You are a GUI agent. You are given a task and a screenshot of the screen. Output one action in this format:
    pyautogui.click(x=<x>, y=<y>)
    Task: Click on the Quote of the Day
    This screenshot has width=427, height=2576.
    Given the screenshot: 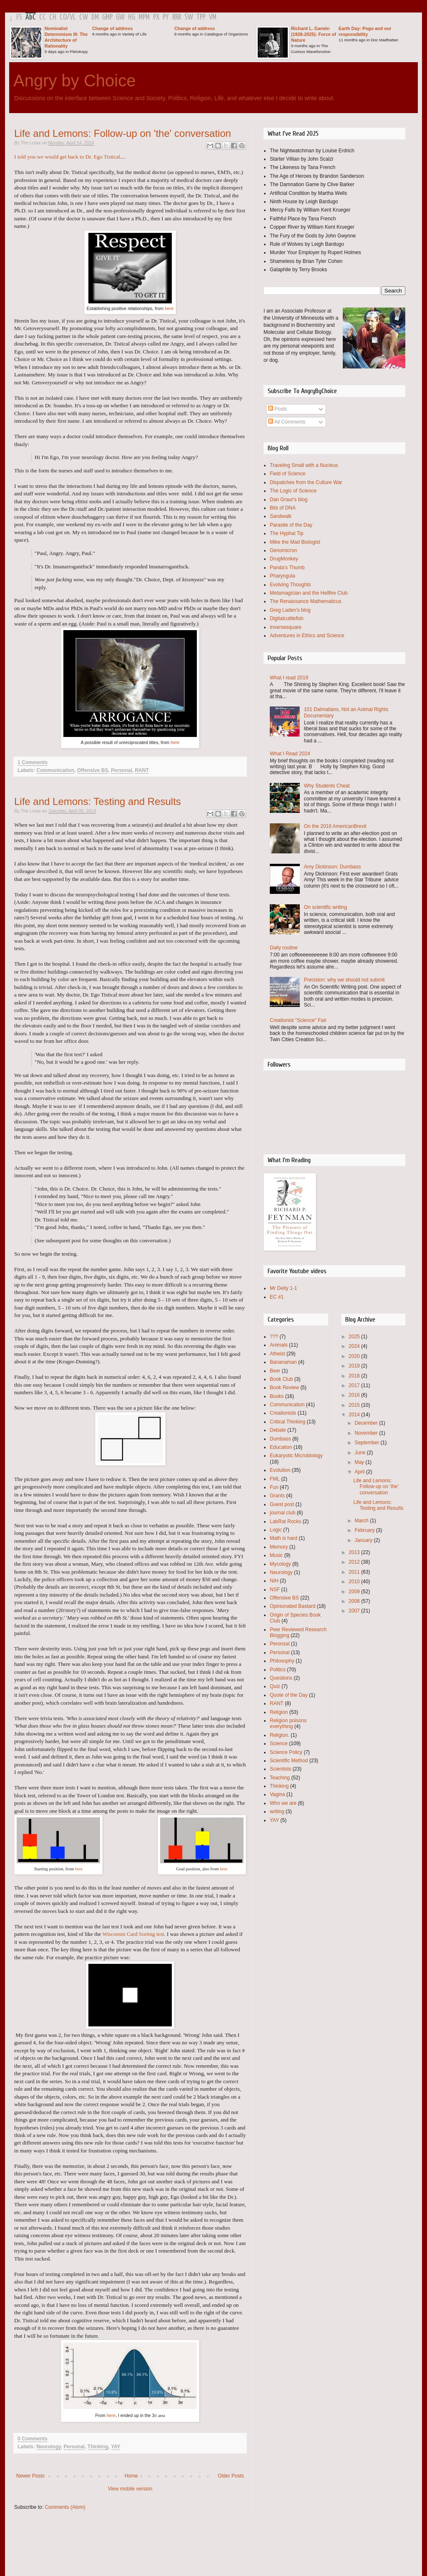 What is the action you would take?
    pyautogui.click(x=289, y=1695)
    